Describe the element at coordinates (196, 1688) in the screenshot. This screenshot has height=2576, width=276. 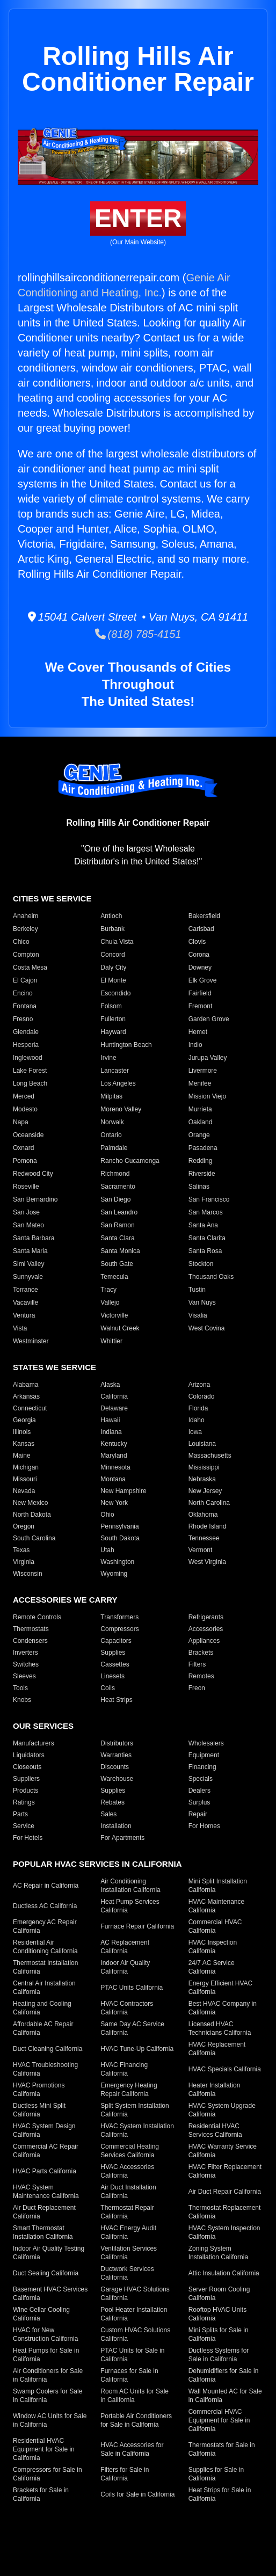
I see `Freon` at that location.